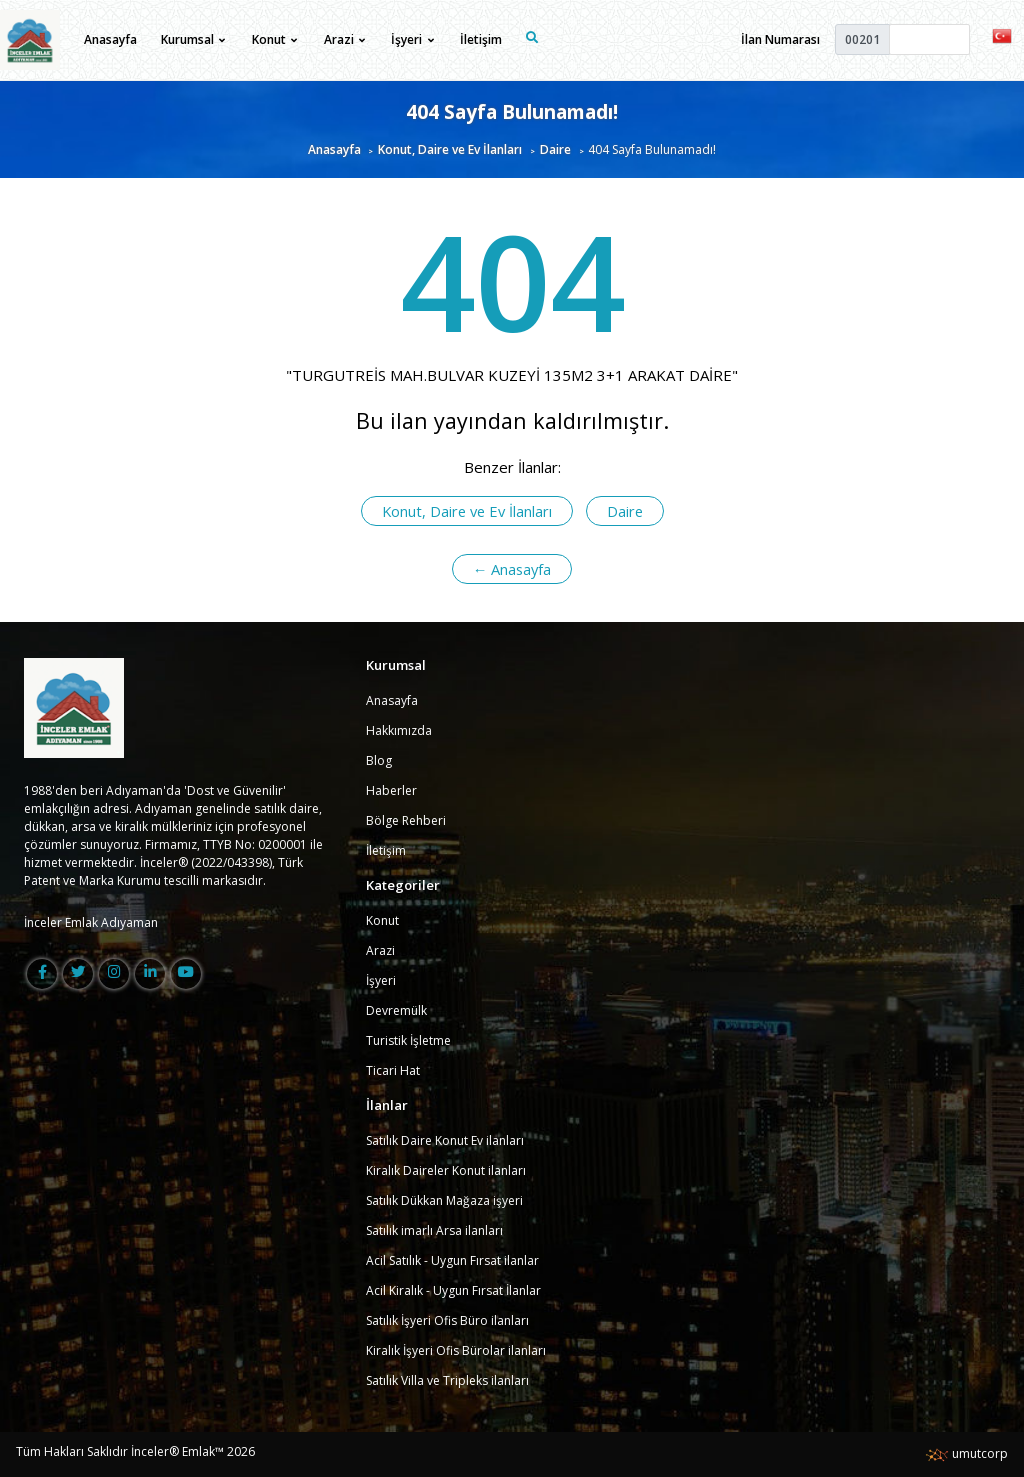 The height and width of the screenshot is (1477, 1024). I want to click on İşyeri, so click(381, 980).